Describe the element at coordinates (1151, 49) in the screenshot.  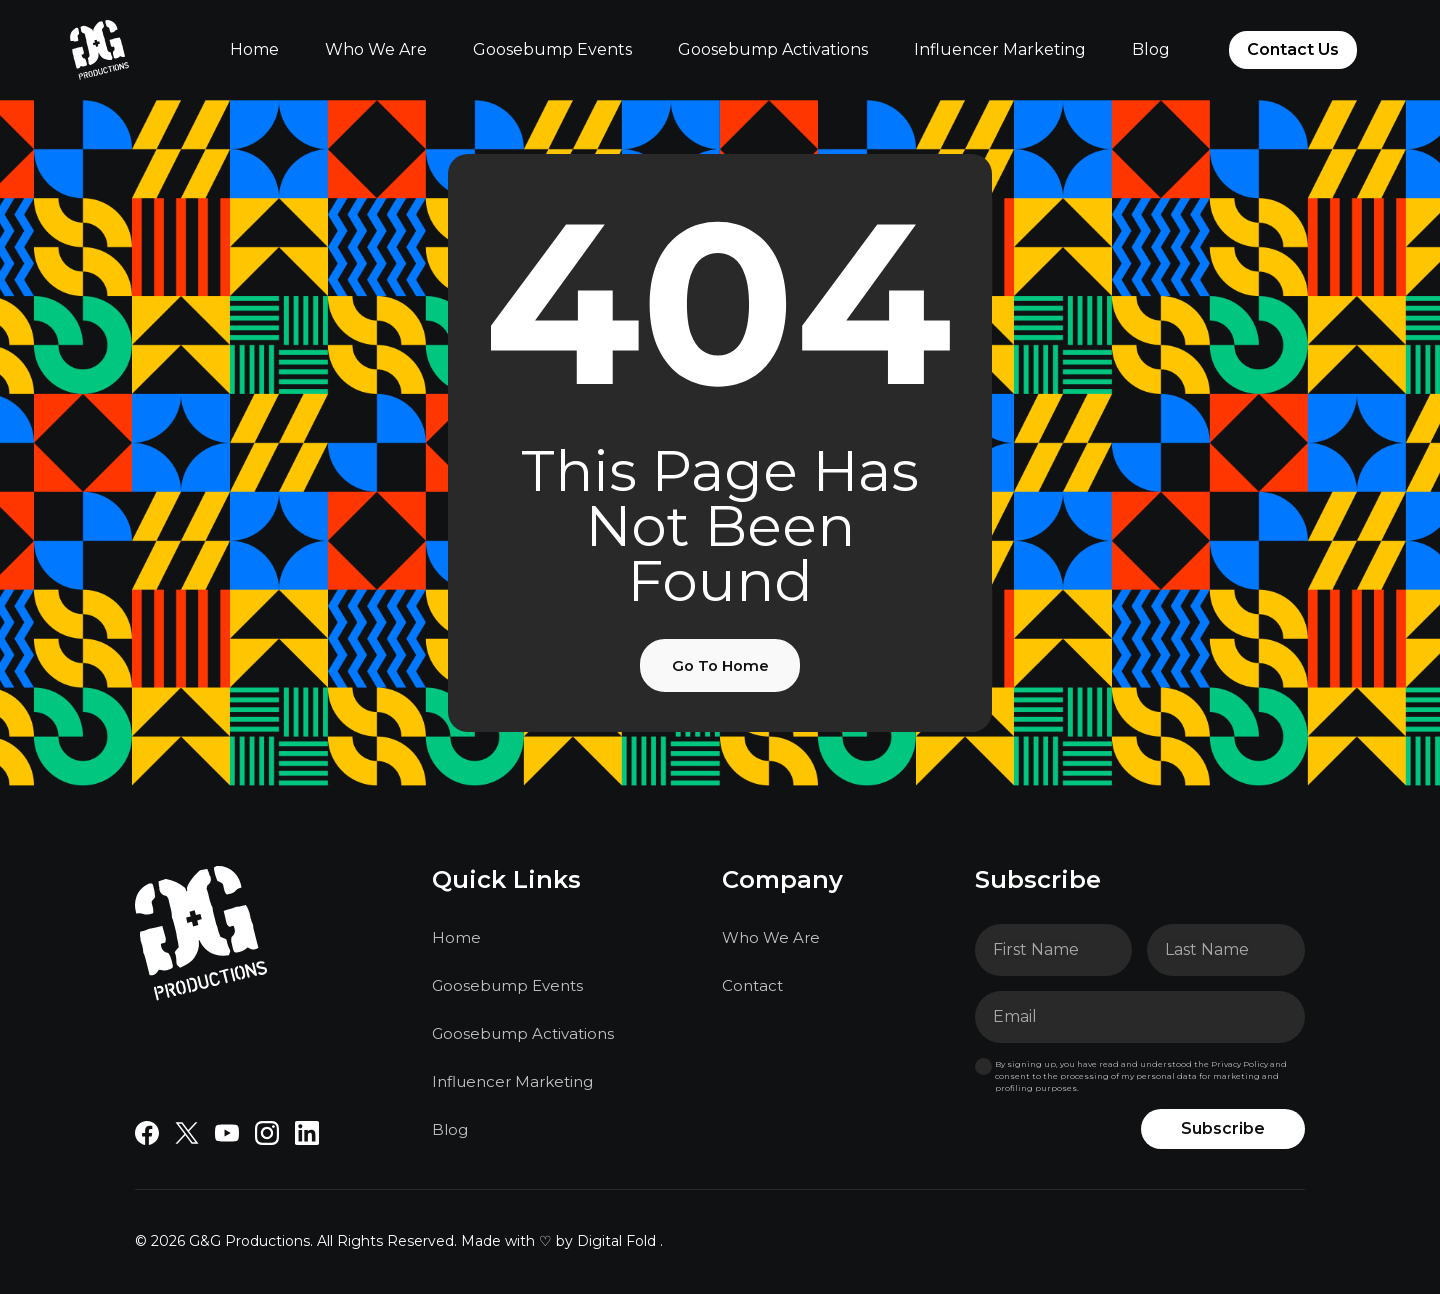
I see `Blog` at that location.